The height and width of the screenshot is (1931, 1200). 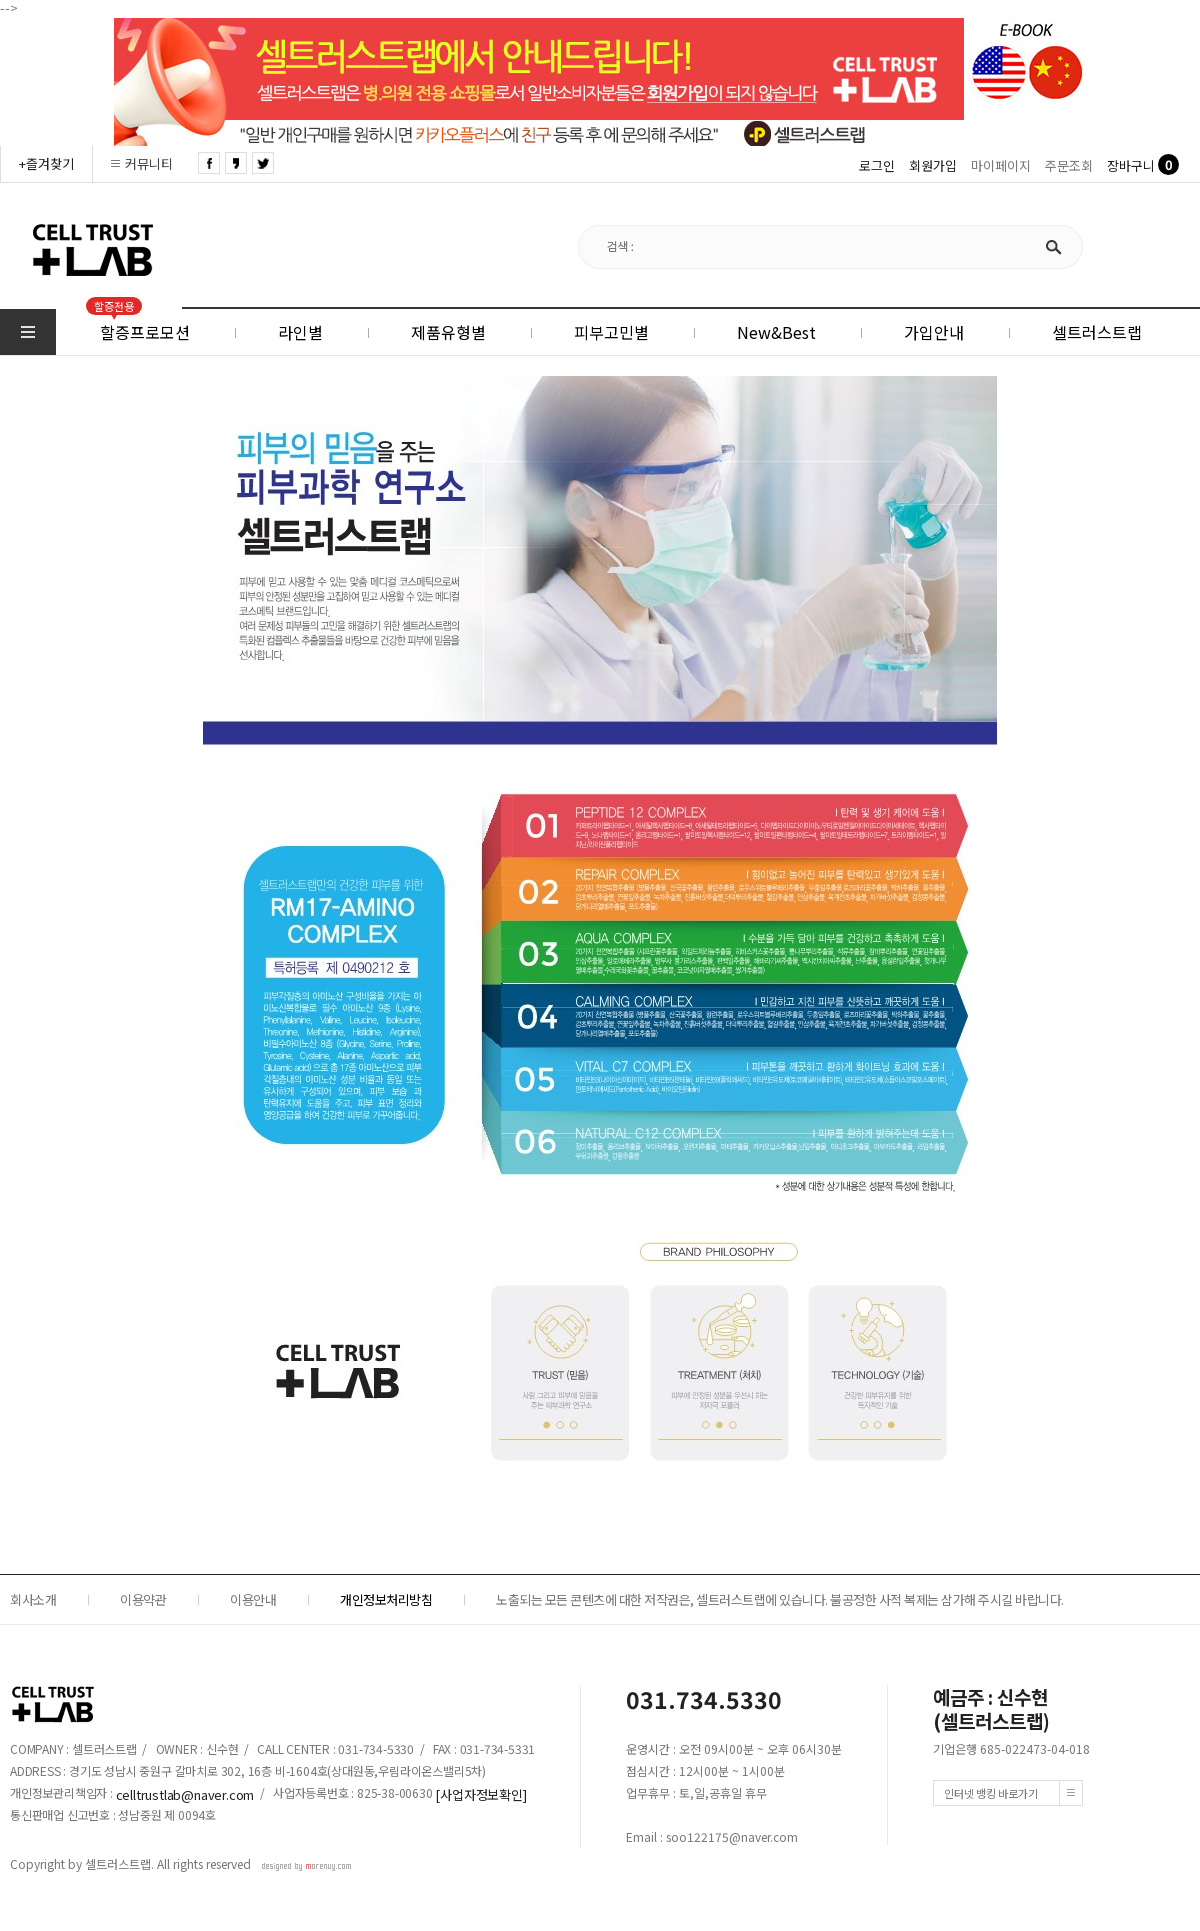 What do you see at coordinates (780, 1599) in the screenshot?
I see `노출되는 모든 콘텐츠에 대한 저작권은, 셀트러스트랩에 있습니다. 불공정한 사적 복제는 삼가해 주시길 바랍니다.` at bounding box center [780, 1599].